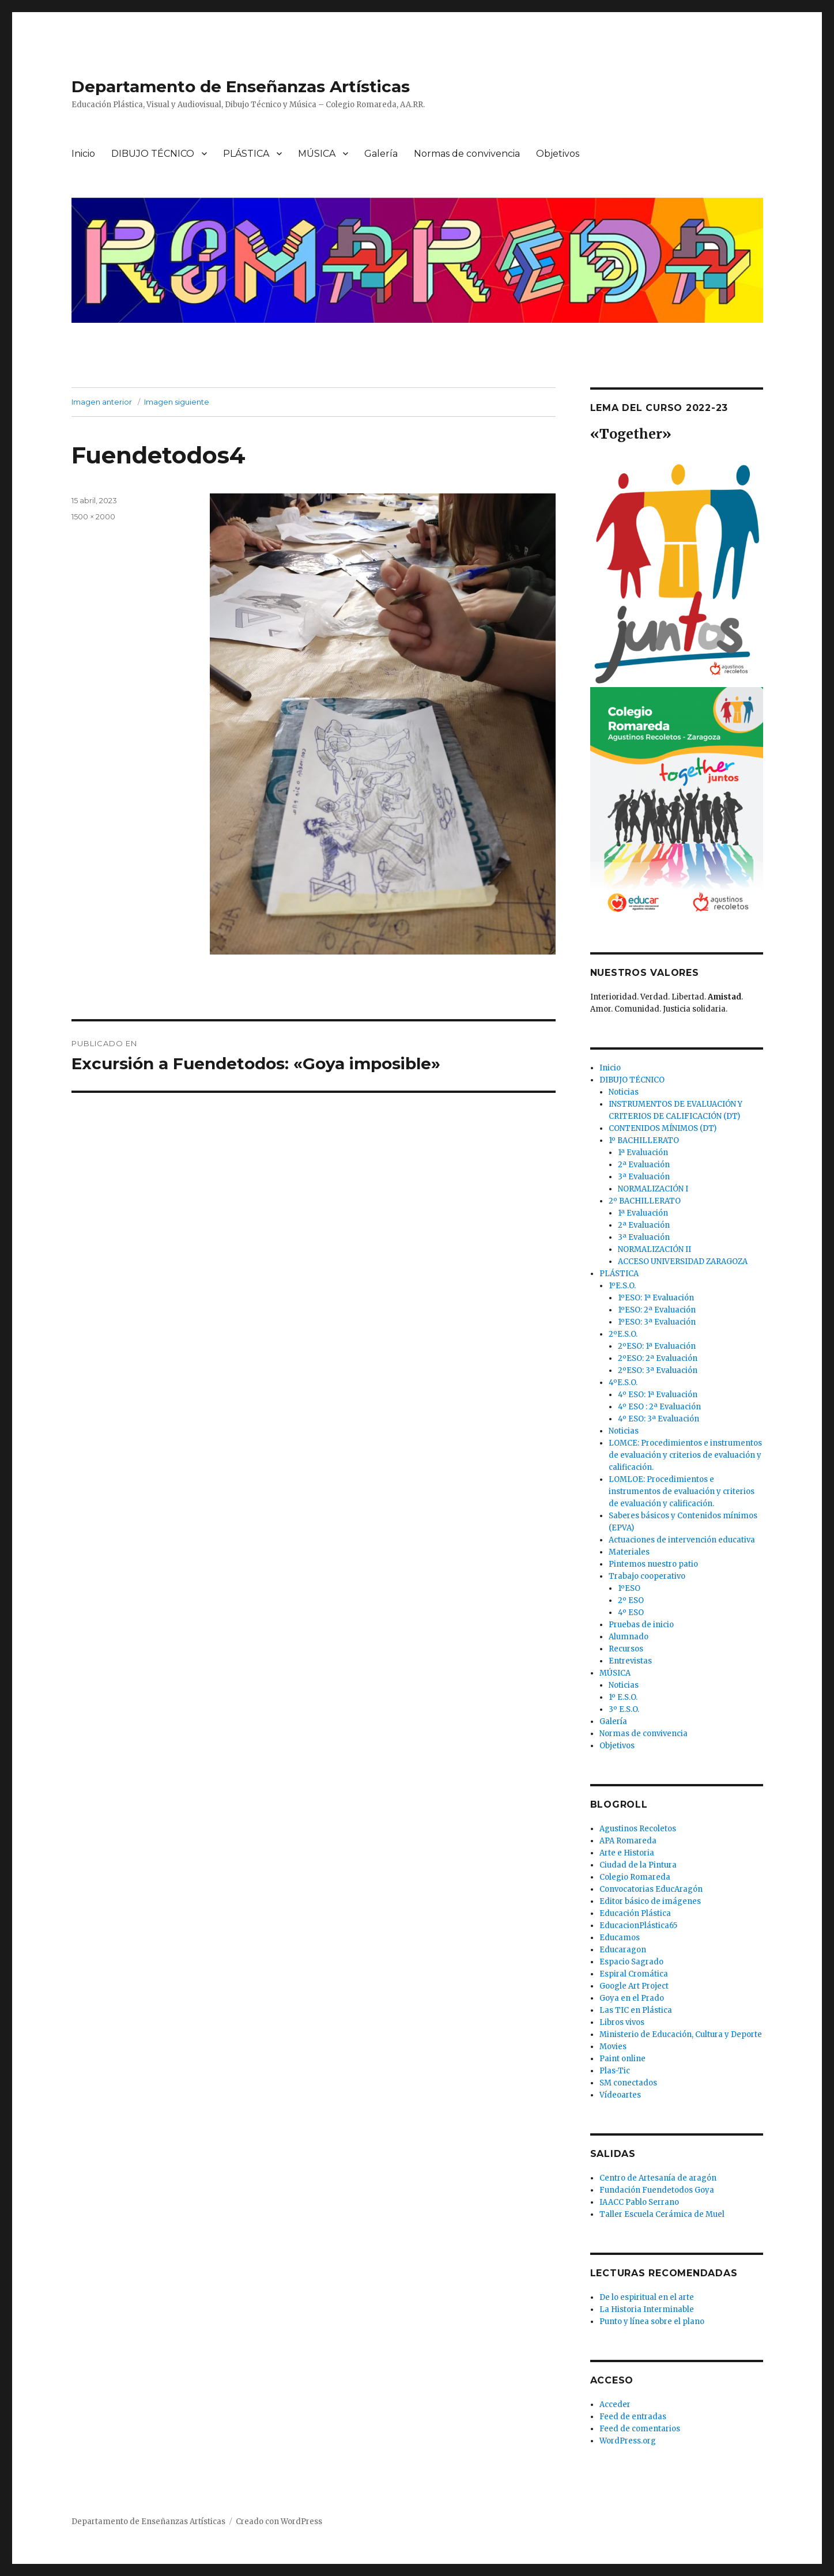 The width and height of the screenshot is (834, 2576). Describe the element at coordinates (653, 1564) in the screenshot. I see `Pintemos nuestro patio` at that location.